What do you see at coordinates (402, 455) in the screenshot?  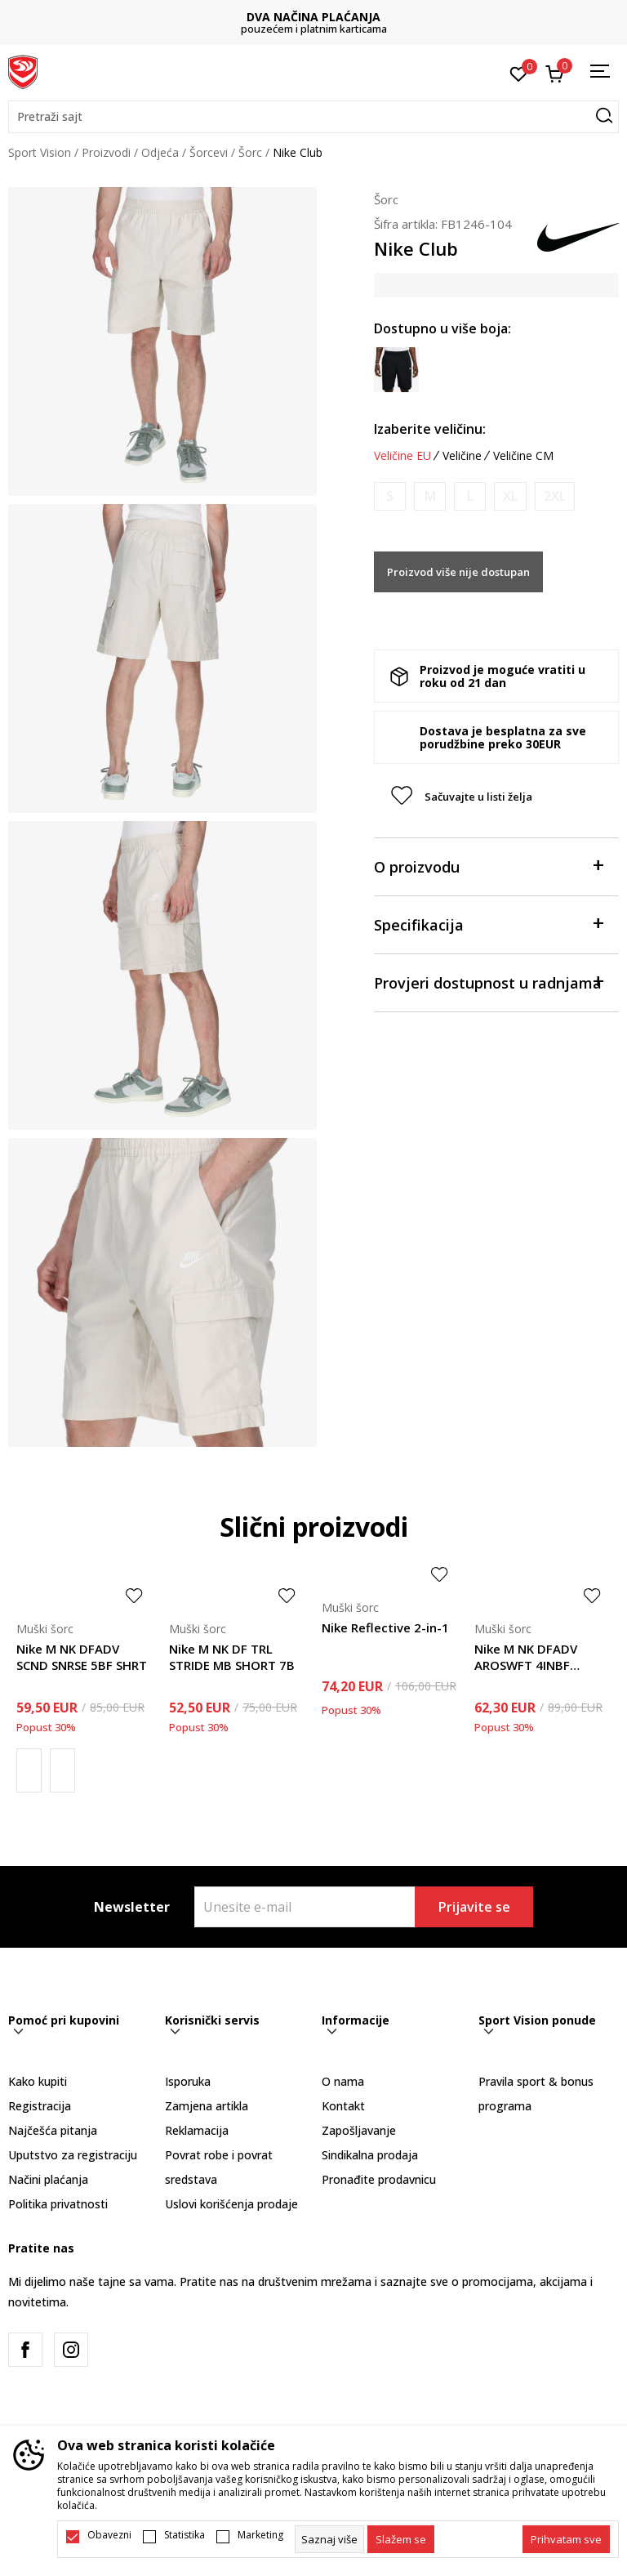 I see `Veličine EU [button]` at bounding box center [402, 455].